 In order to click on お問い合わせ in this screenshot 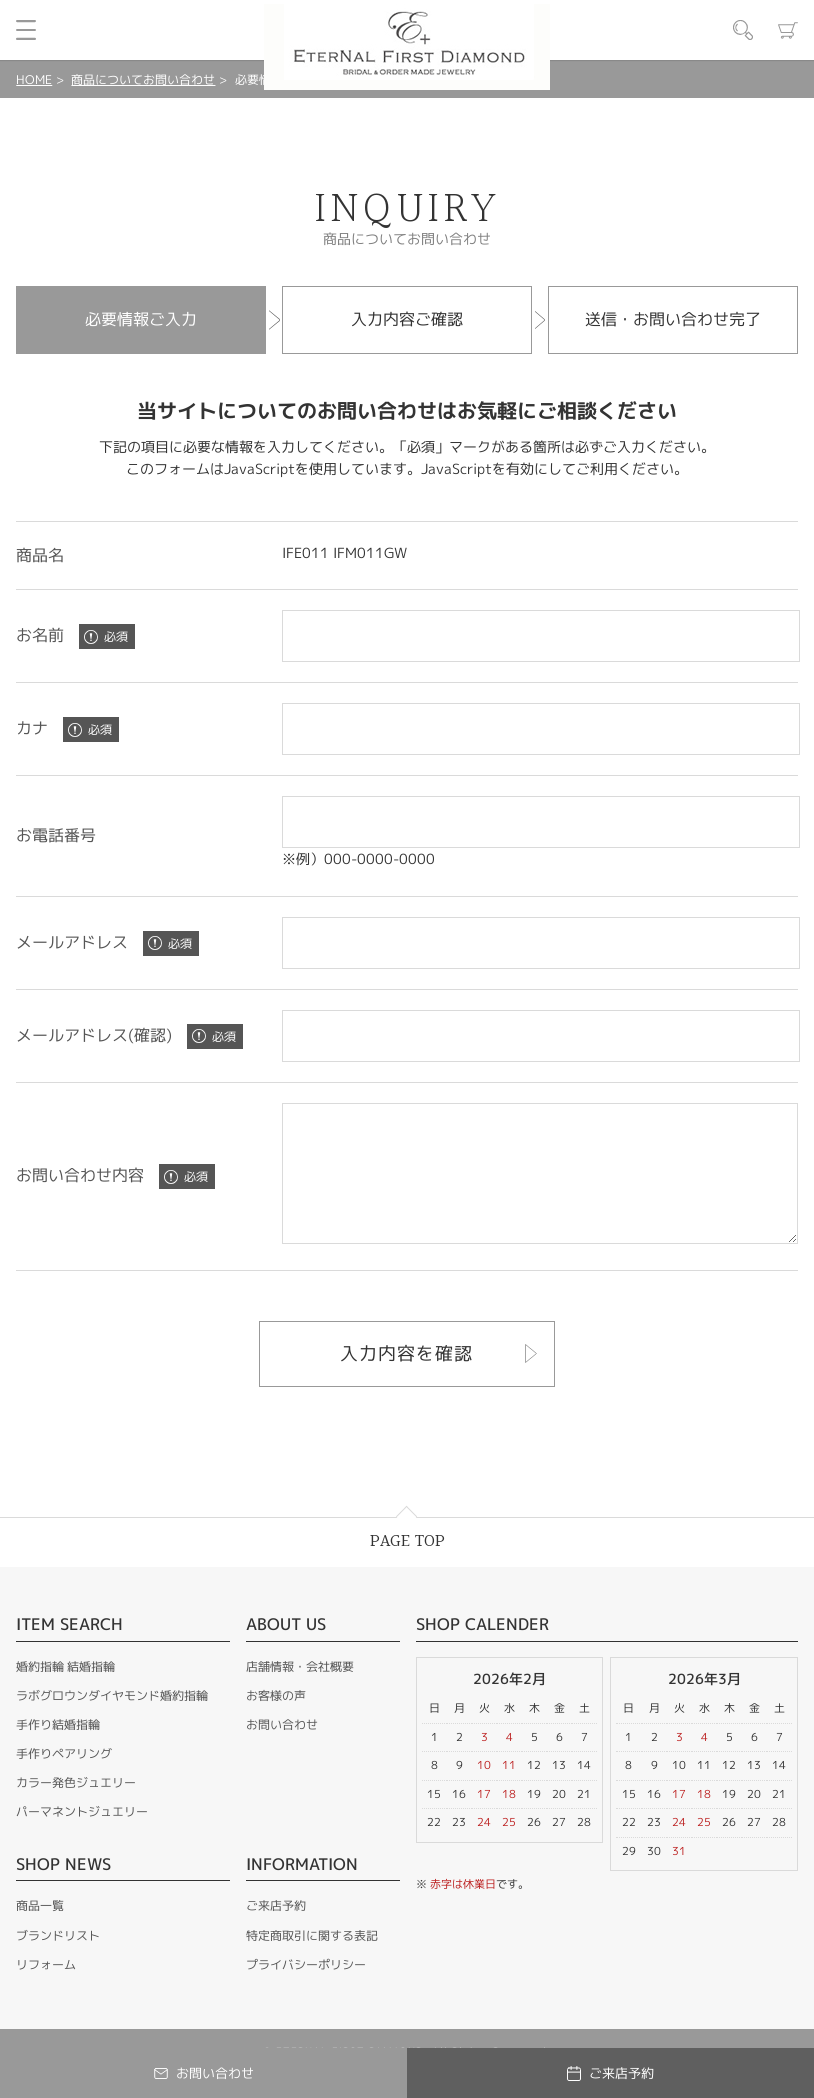, I will do `click(282, 1751)`.